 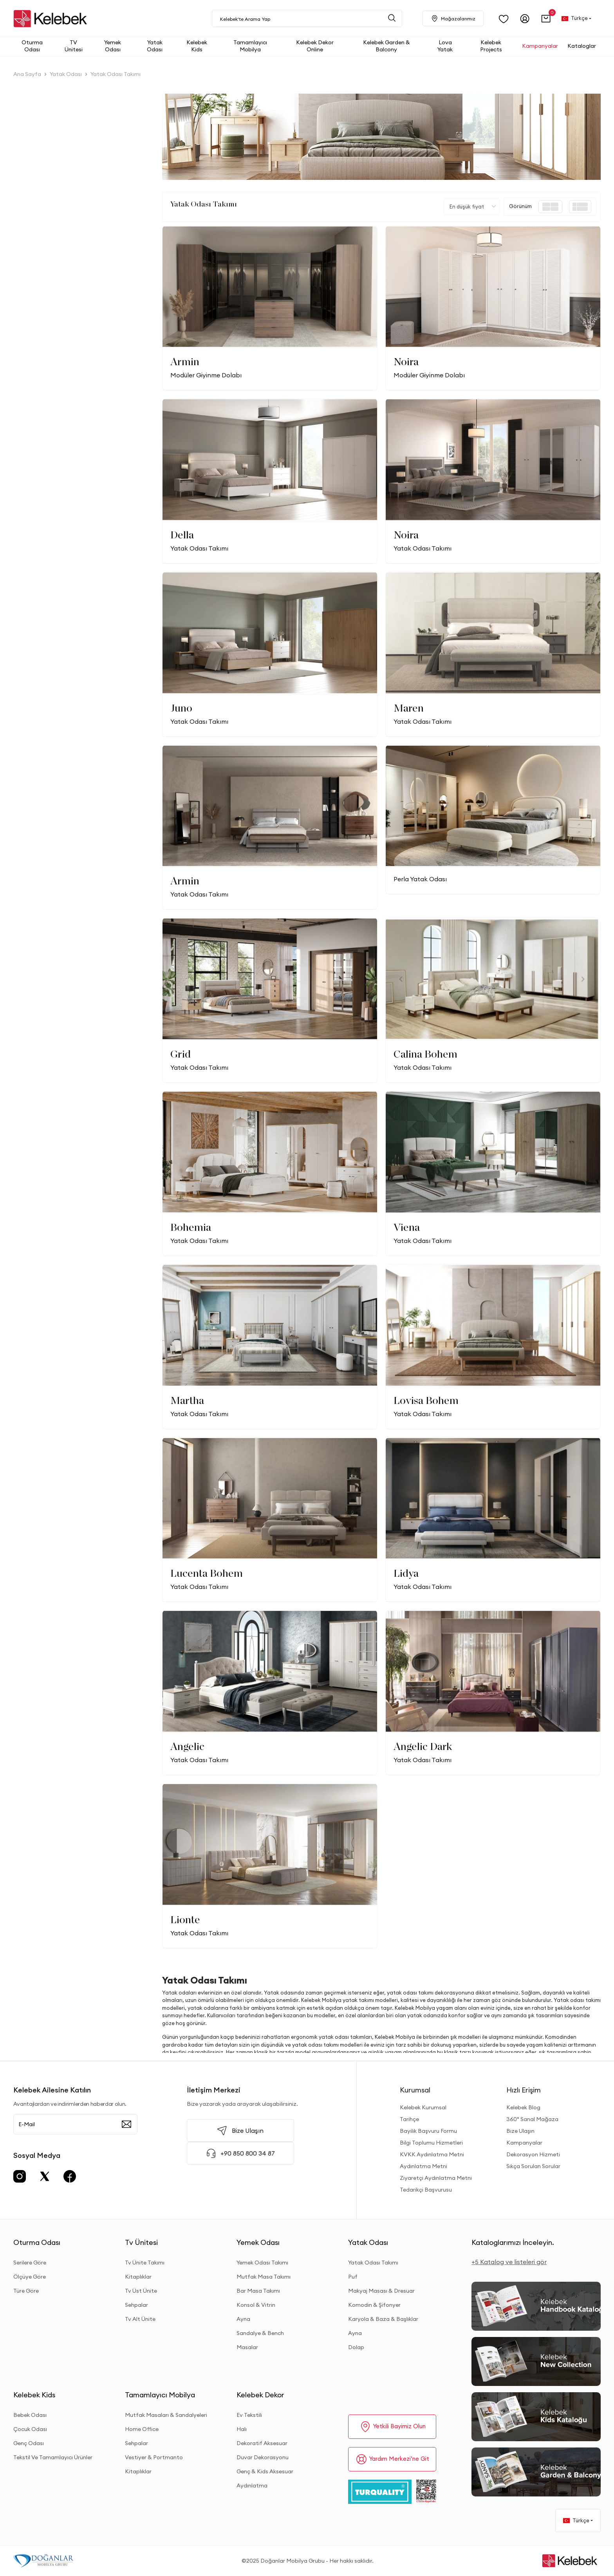 I want to click on Komodin & Şifonyer, so click(x=374, y=2304).